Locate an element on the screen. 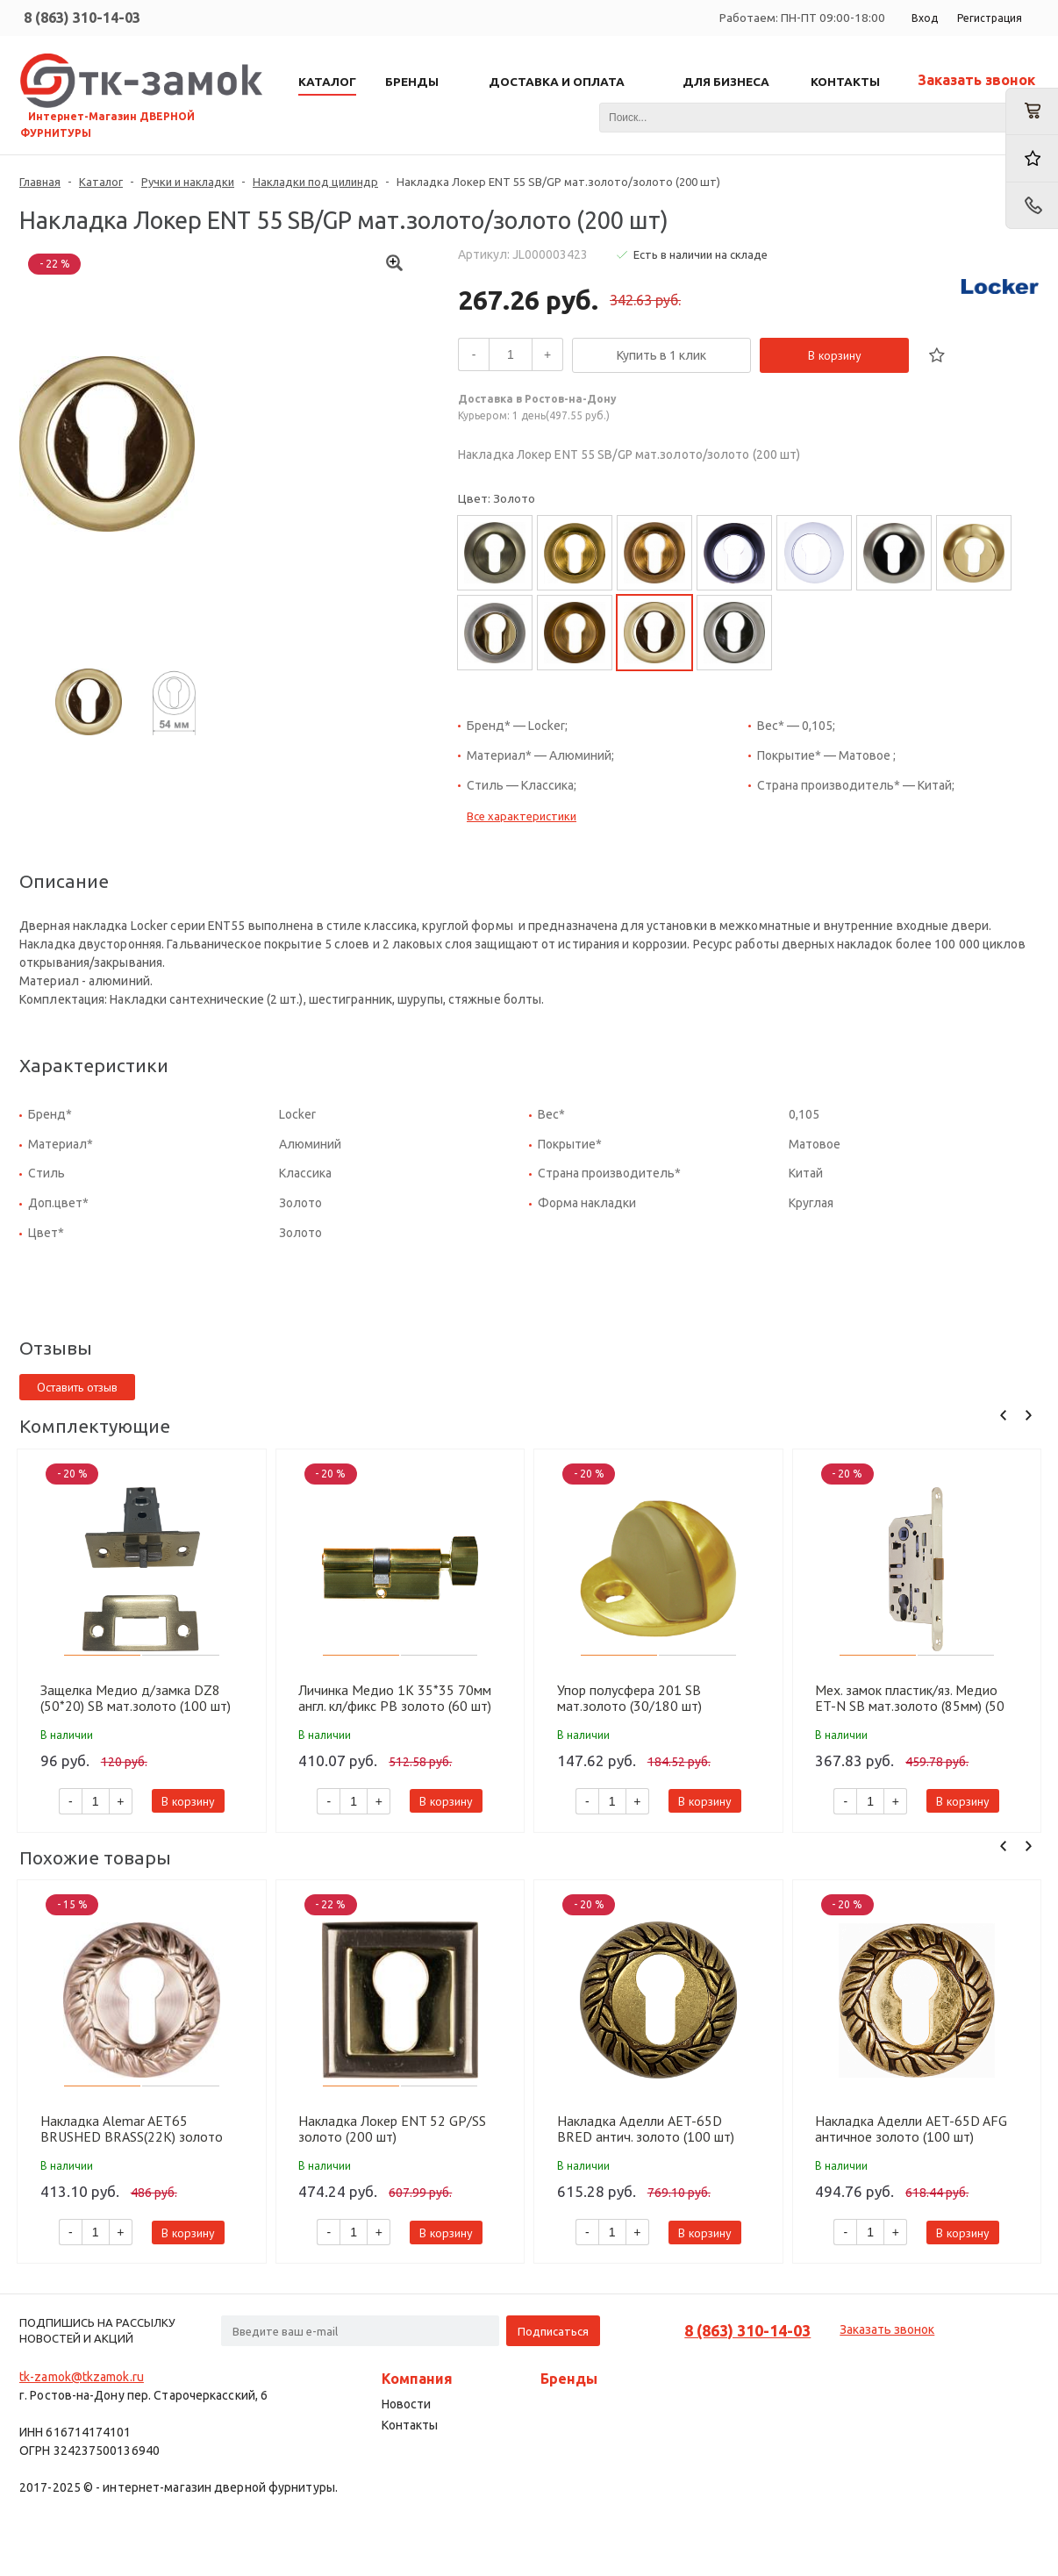  Оставить отзыв is located at coordinates (77, 1387).